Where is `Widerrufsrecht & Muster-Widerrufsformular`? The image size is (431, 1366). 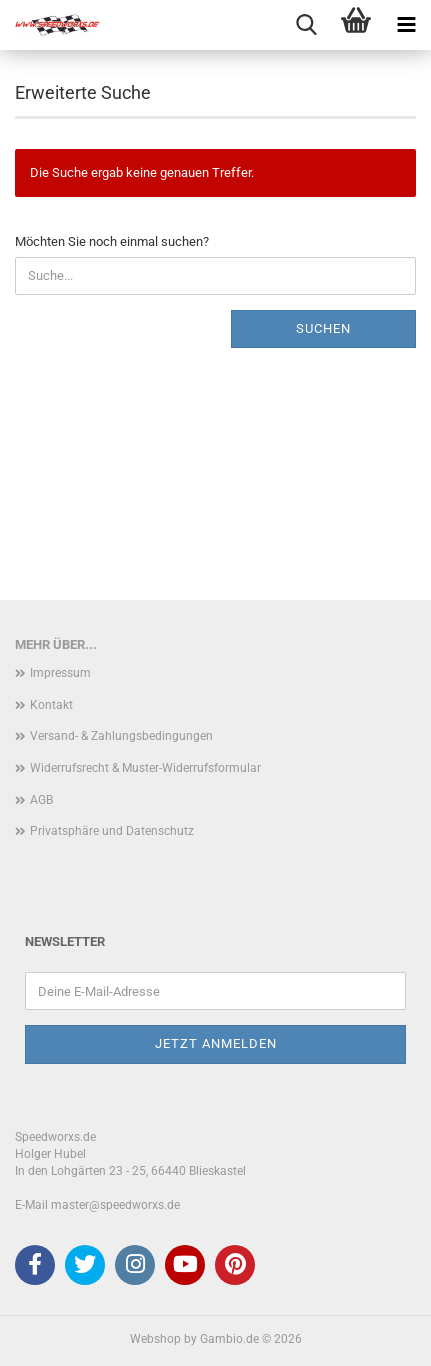
Widerrufsrecht & Muster-Widerrufsformular is located at coordinates (145, 768).